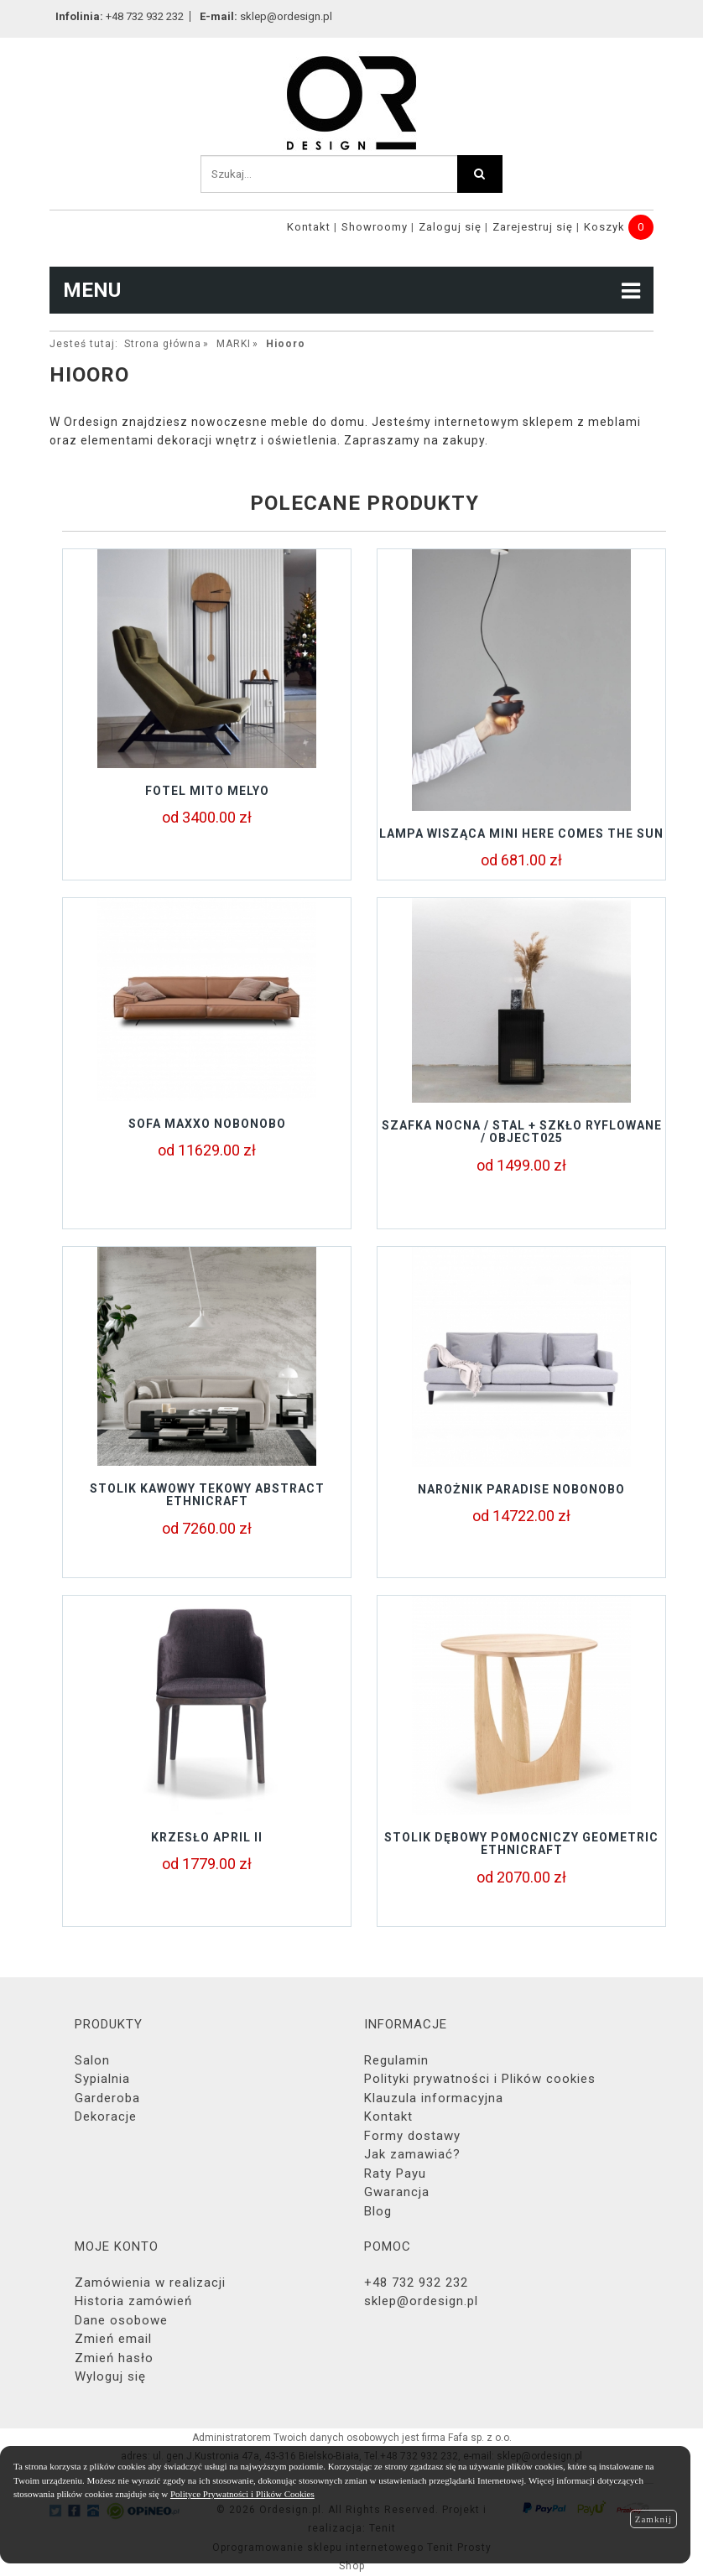  Describe the element at coordinates (412, 2135) in the screenshot. I see `Formy dostawy` at that location.